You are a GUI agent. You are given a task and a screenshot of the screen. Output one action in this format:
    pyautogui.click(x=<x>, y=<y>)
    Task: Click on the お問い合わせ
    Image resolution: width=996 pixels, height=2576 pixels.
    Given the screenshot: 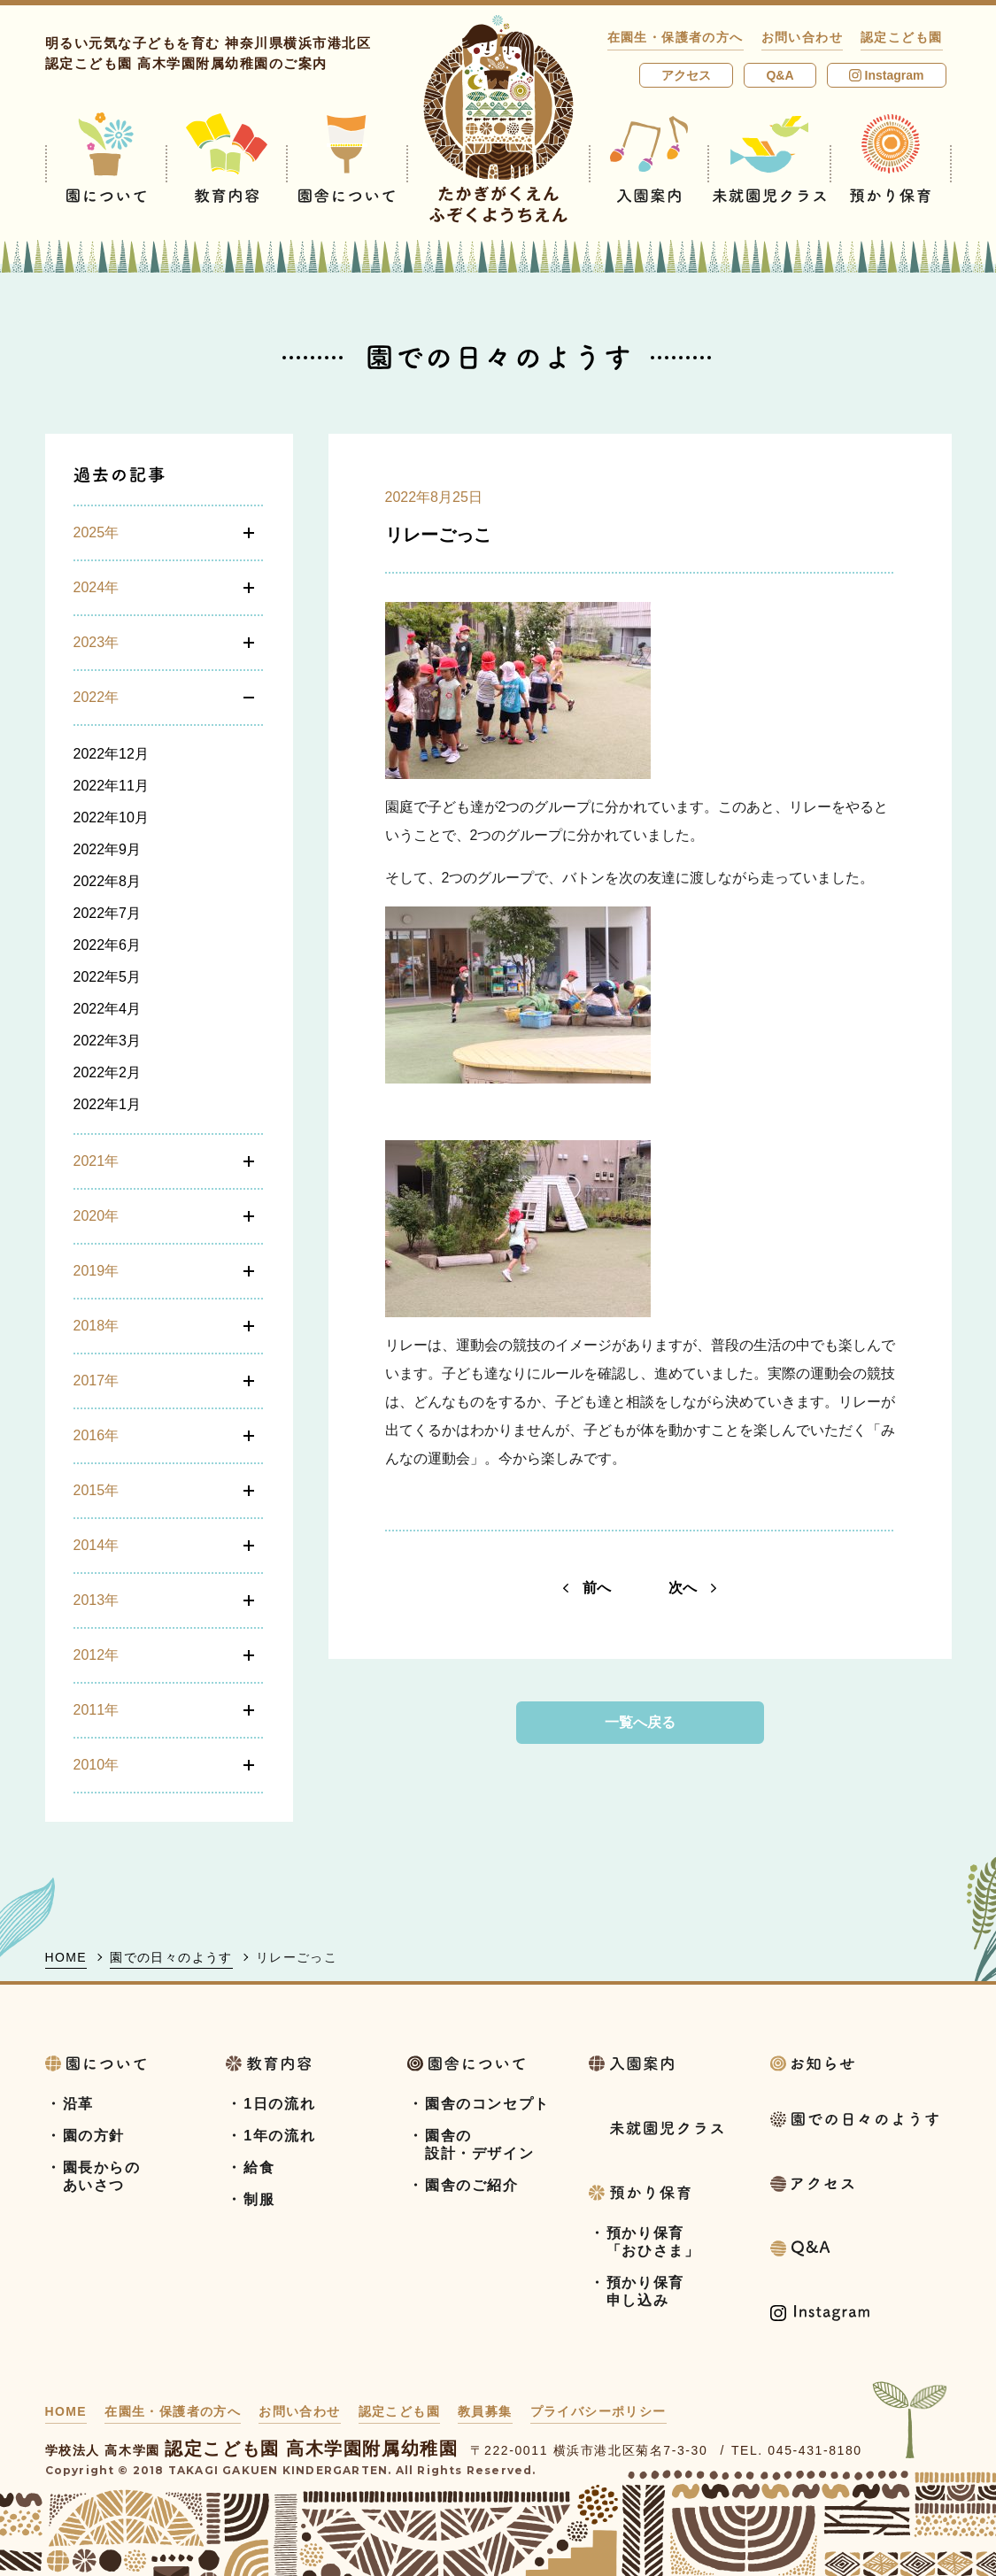 What is the action you would take?
    pyautogui.click(x=802, y=37)
    